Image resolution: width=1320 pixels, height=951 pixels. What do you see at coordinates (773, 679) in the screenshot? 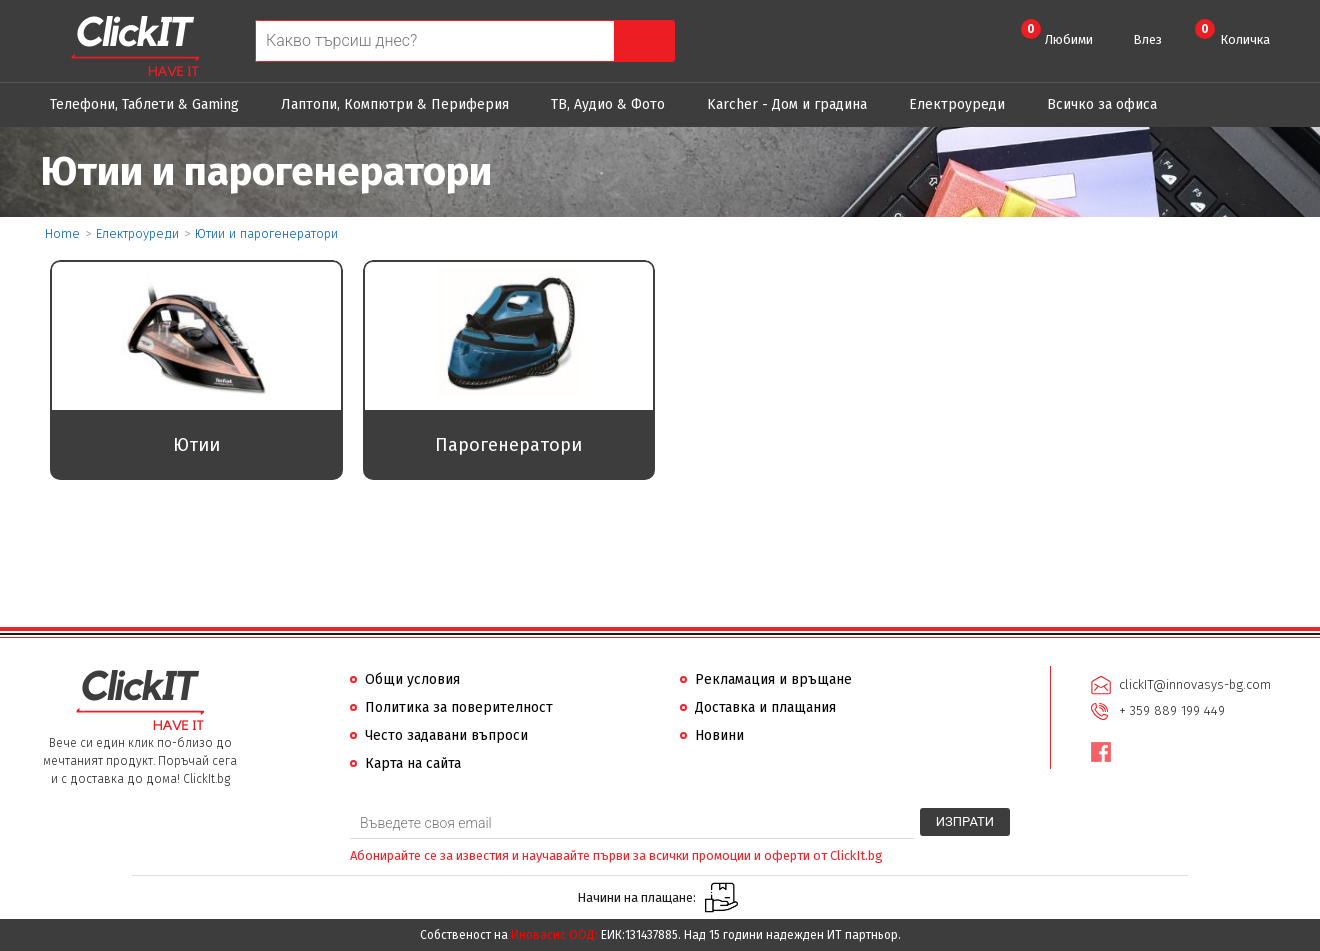
I see `Рекламация и връщане` at bounding box center [773, 679].